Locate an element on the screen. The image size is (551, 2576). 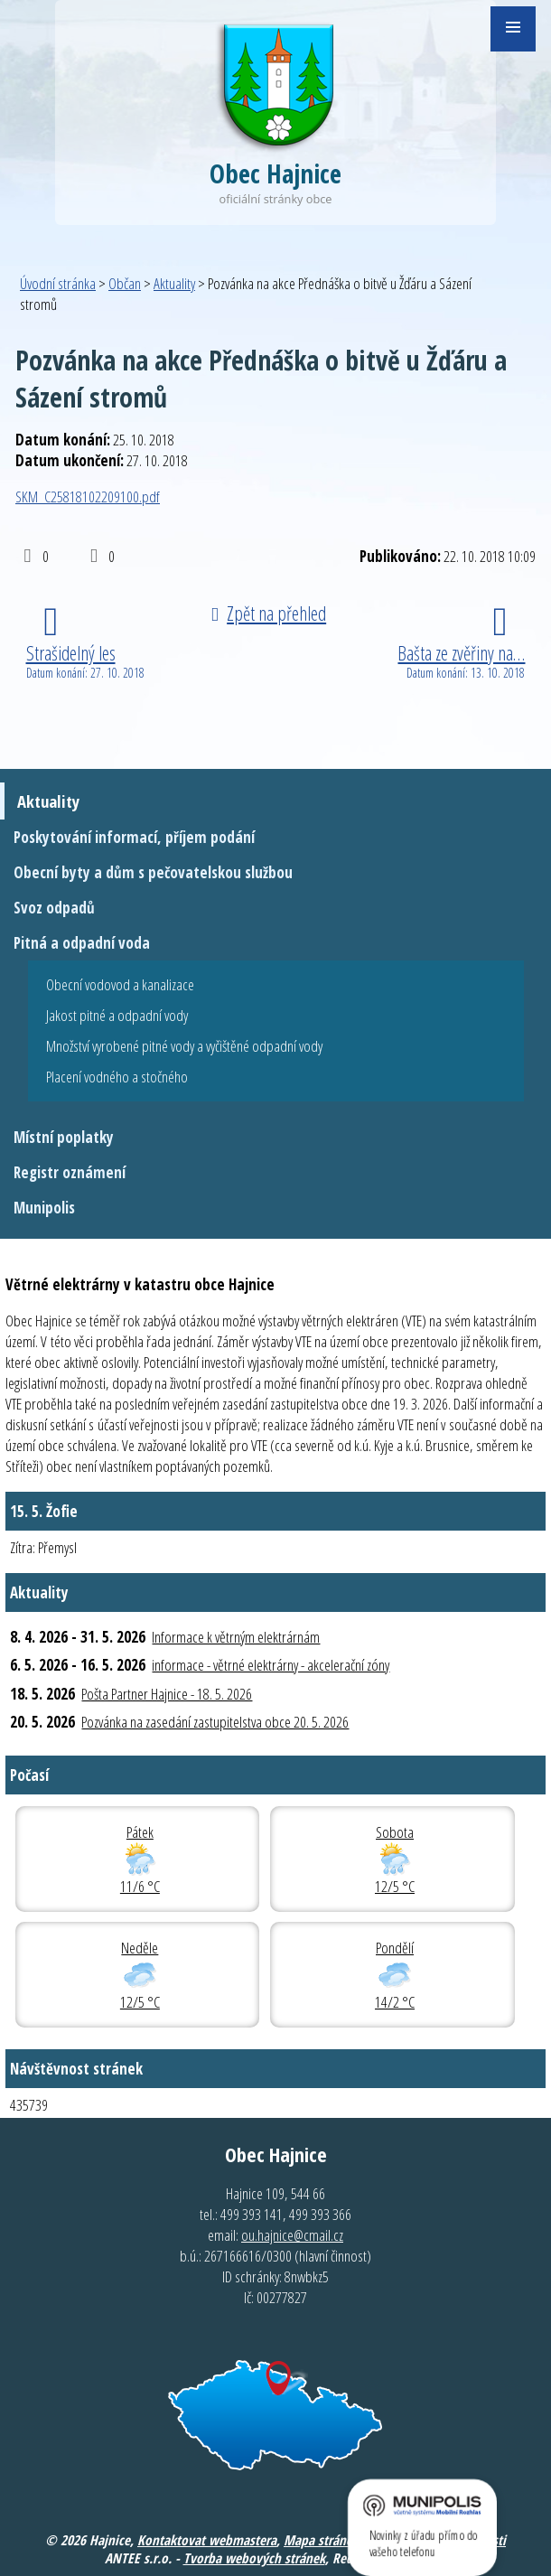
Množství vyrobené pitné vody a vyčištěné odpadní vody is located at coordinates (184, 1045).